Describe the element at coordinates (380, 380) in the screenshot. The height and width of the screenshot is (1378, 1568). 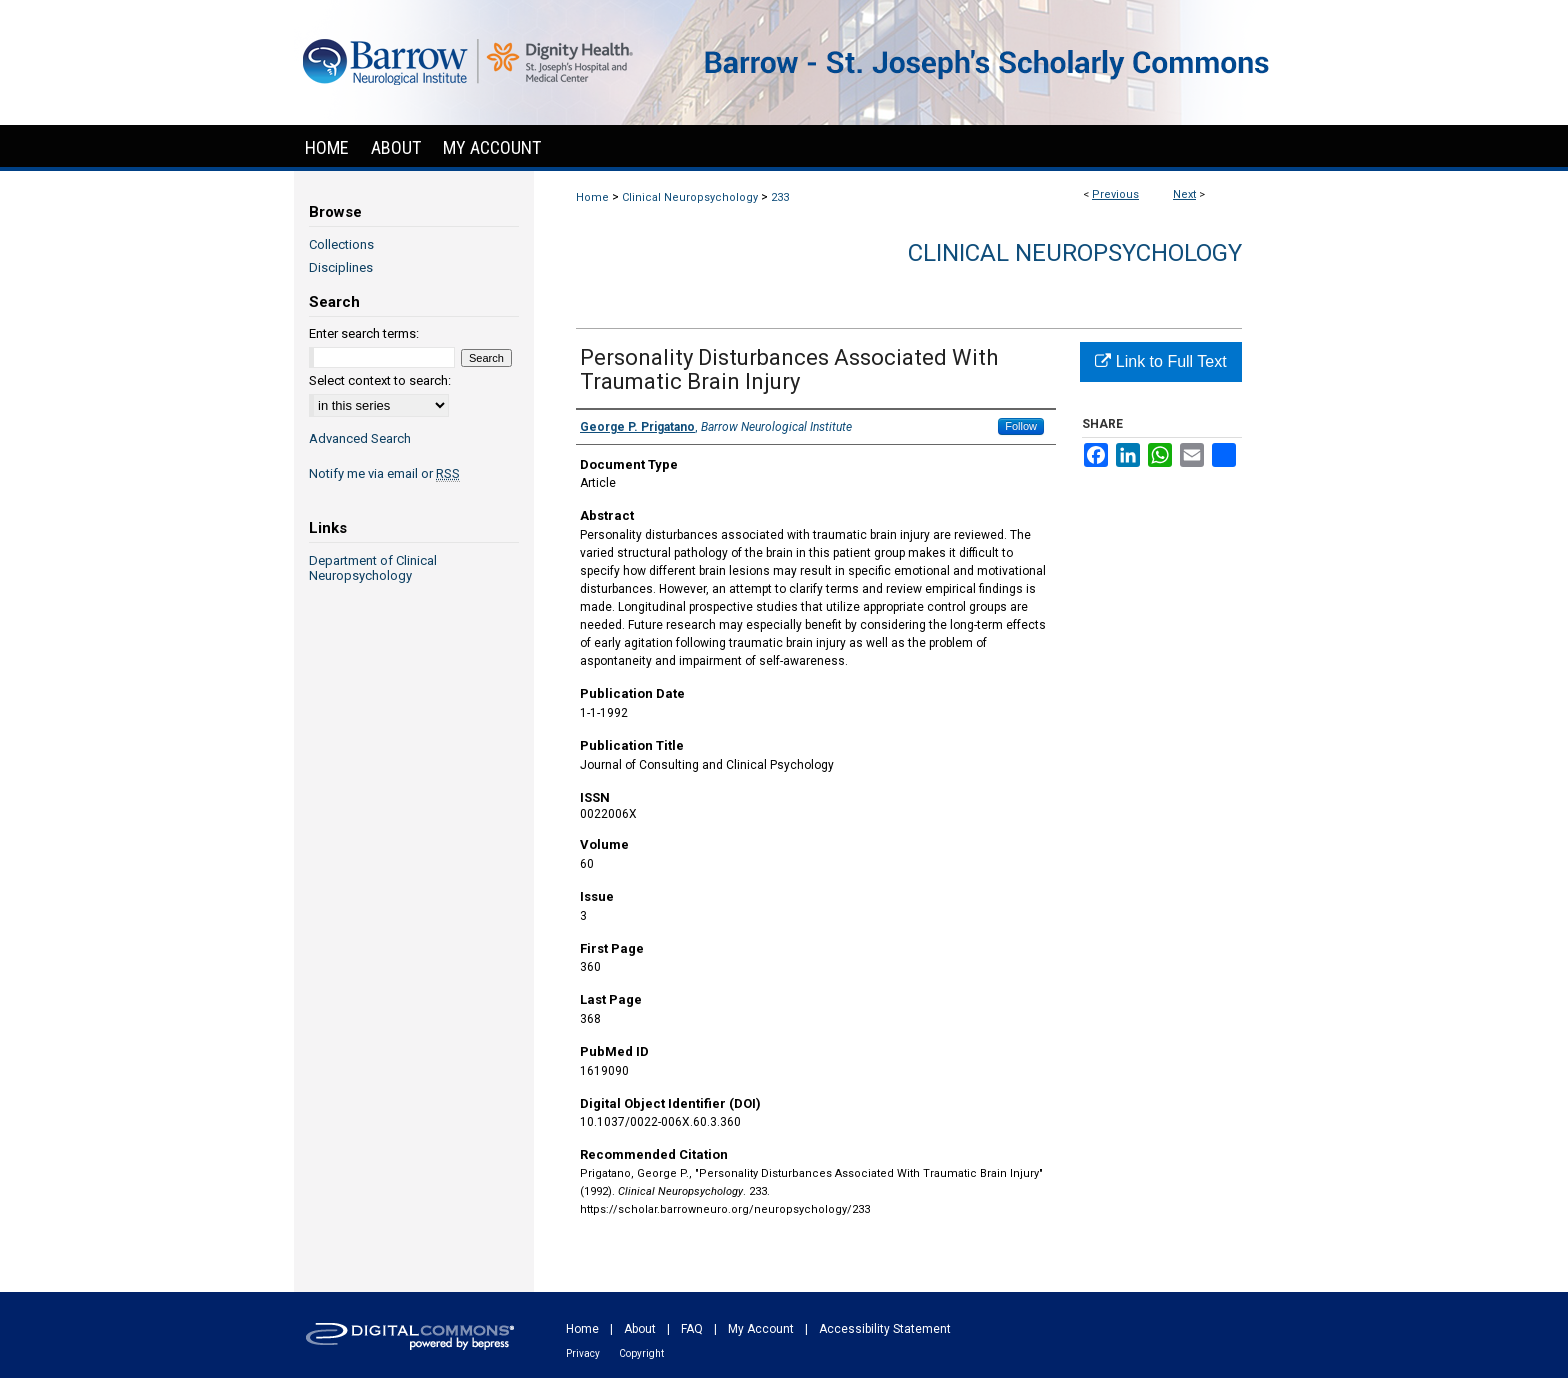
I see `Select context to search:` at that location.